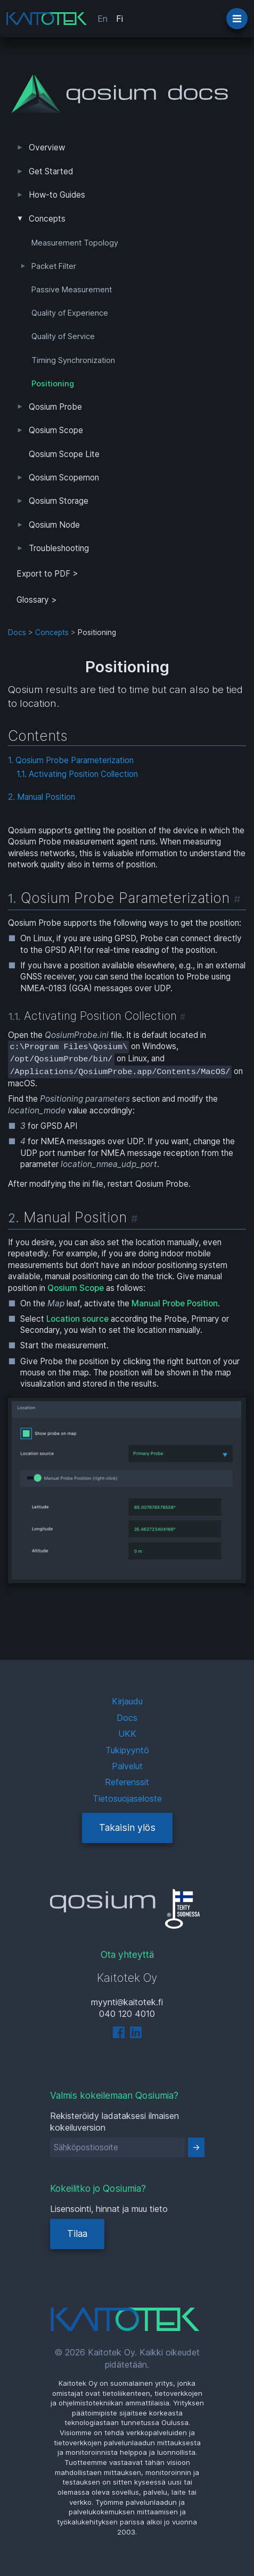 The image size is (254, 2576). What do you see at coordinates (127, 1782) in the screenshot?
I see `Referenssit` at bounding box center [127, 1782].